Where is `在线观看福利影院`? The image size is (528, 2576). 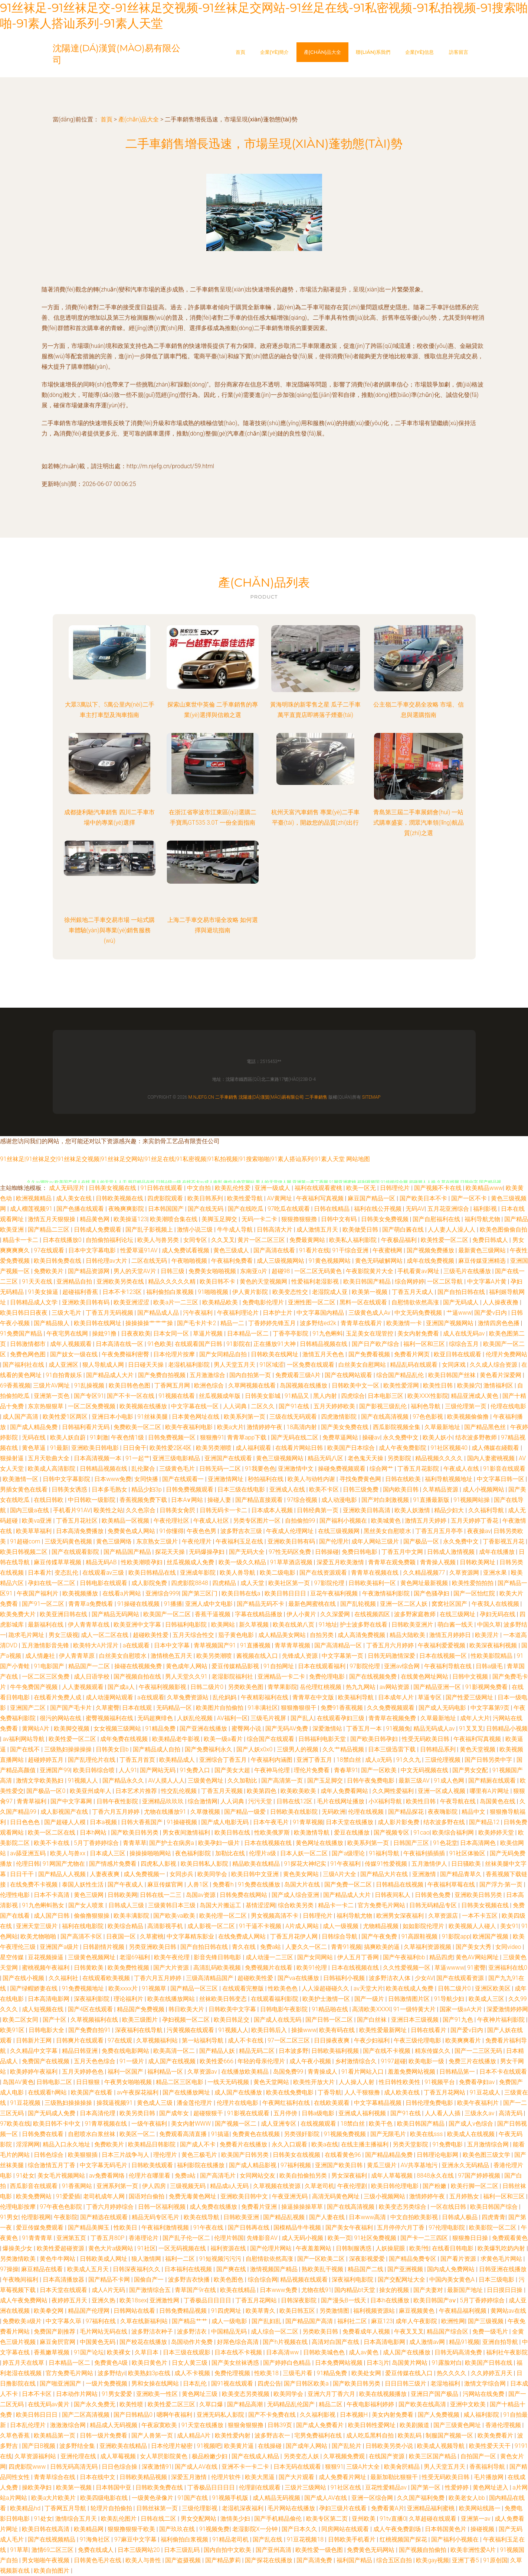 在线观看福利影院 is located at coordinates (275, 1998).